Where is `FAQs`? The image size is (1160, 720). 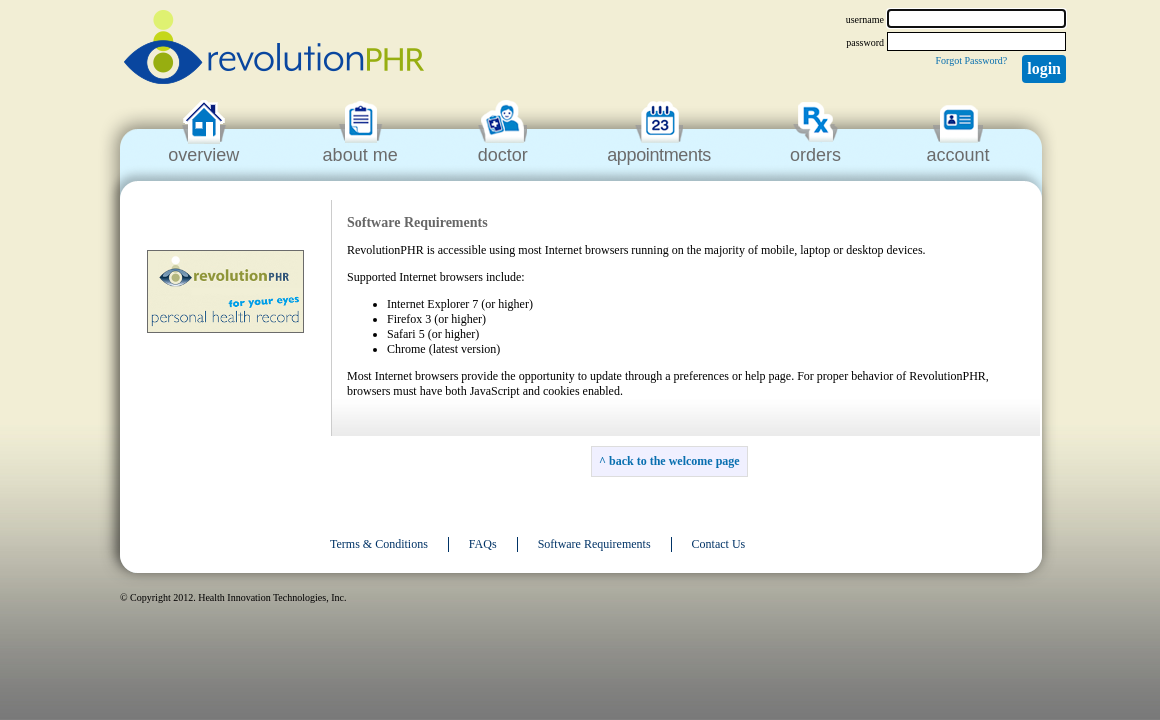
FAQs is located at coordinates (483, 544).